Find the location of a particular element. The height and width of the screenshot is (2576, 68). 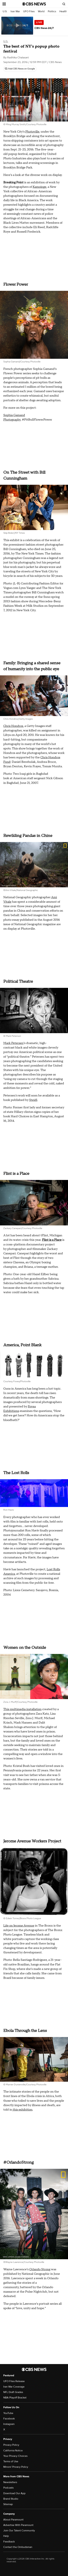

Steidl is located at coordinates (33, 1100).